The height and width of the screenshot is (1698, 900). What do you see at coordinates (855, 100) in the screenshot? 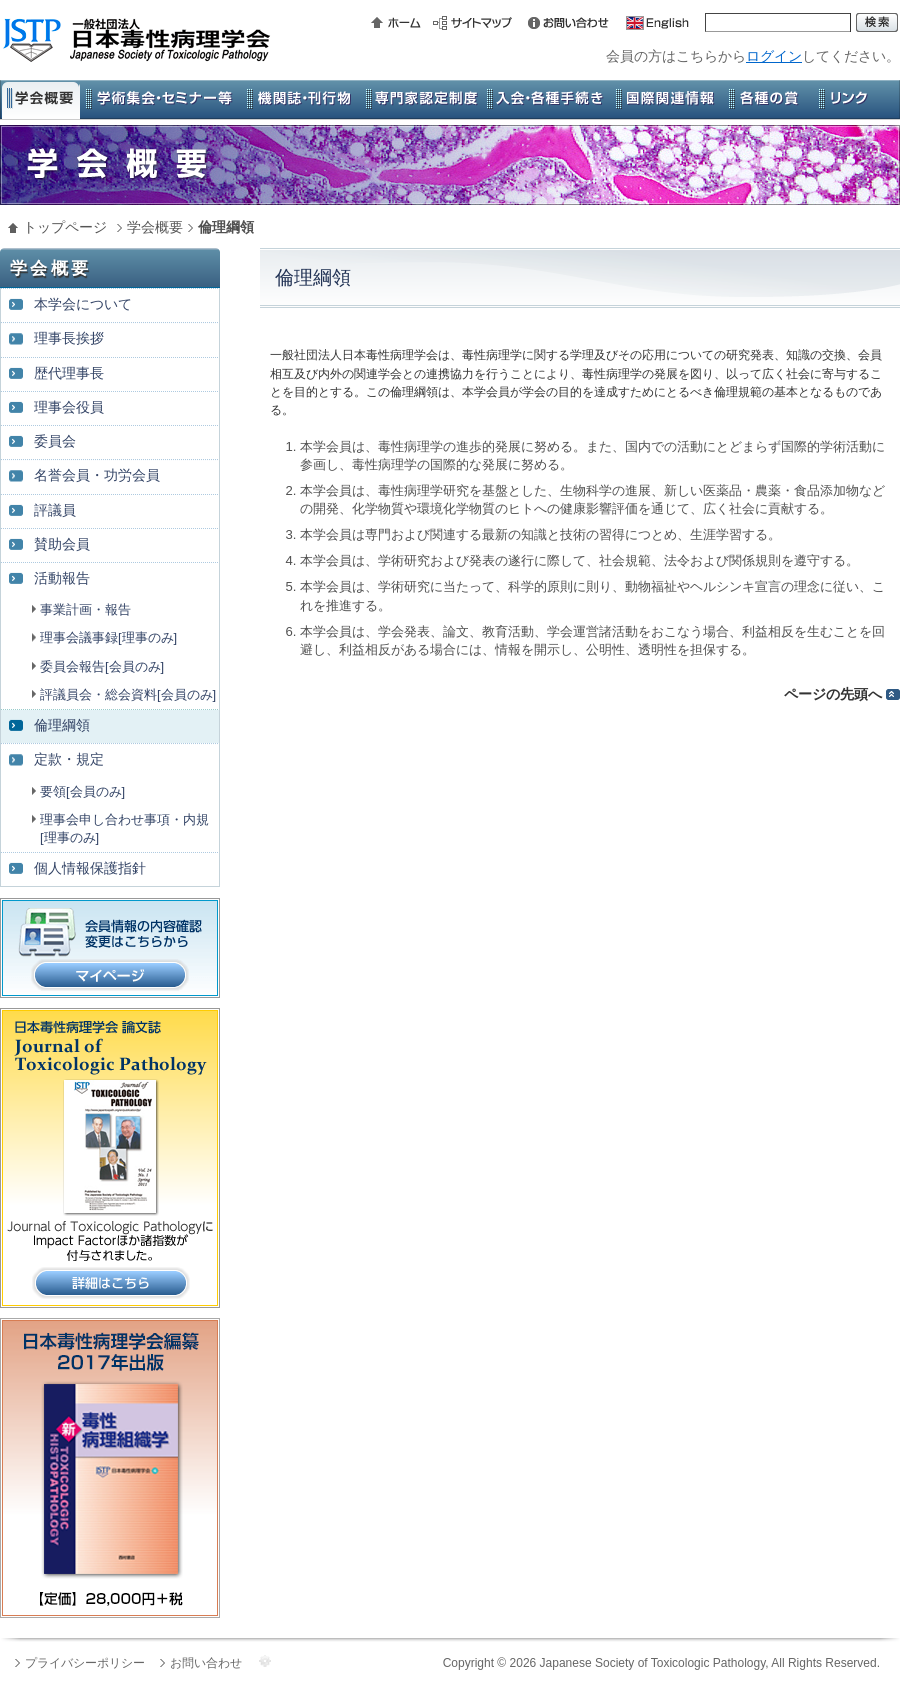
I see `リンク` at bounding box center [855, 100].